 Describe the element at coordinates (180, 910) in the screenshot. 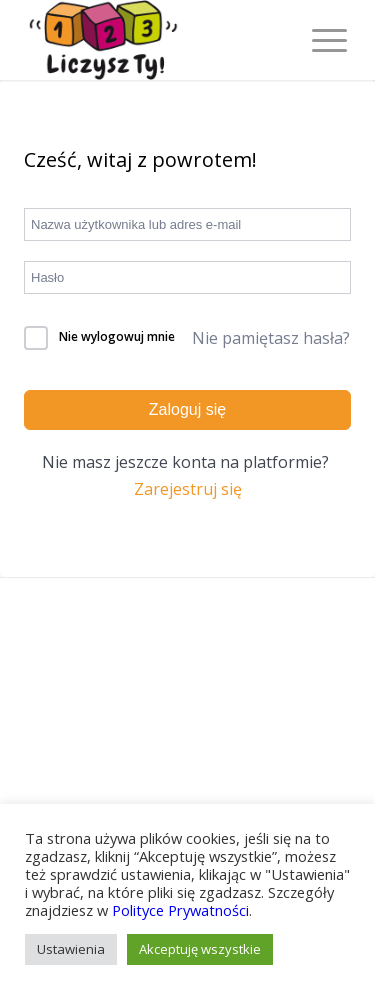

I see `Polityce Prywatności` at that location.